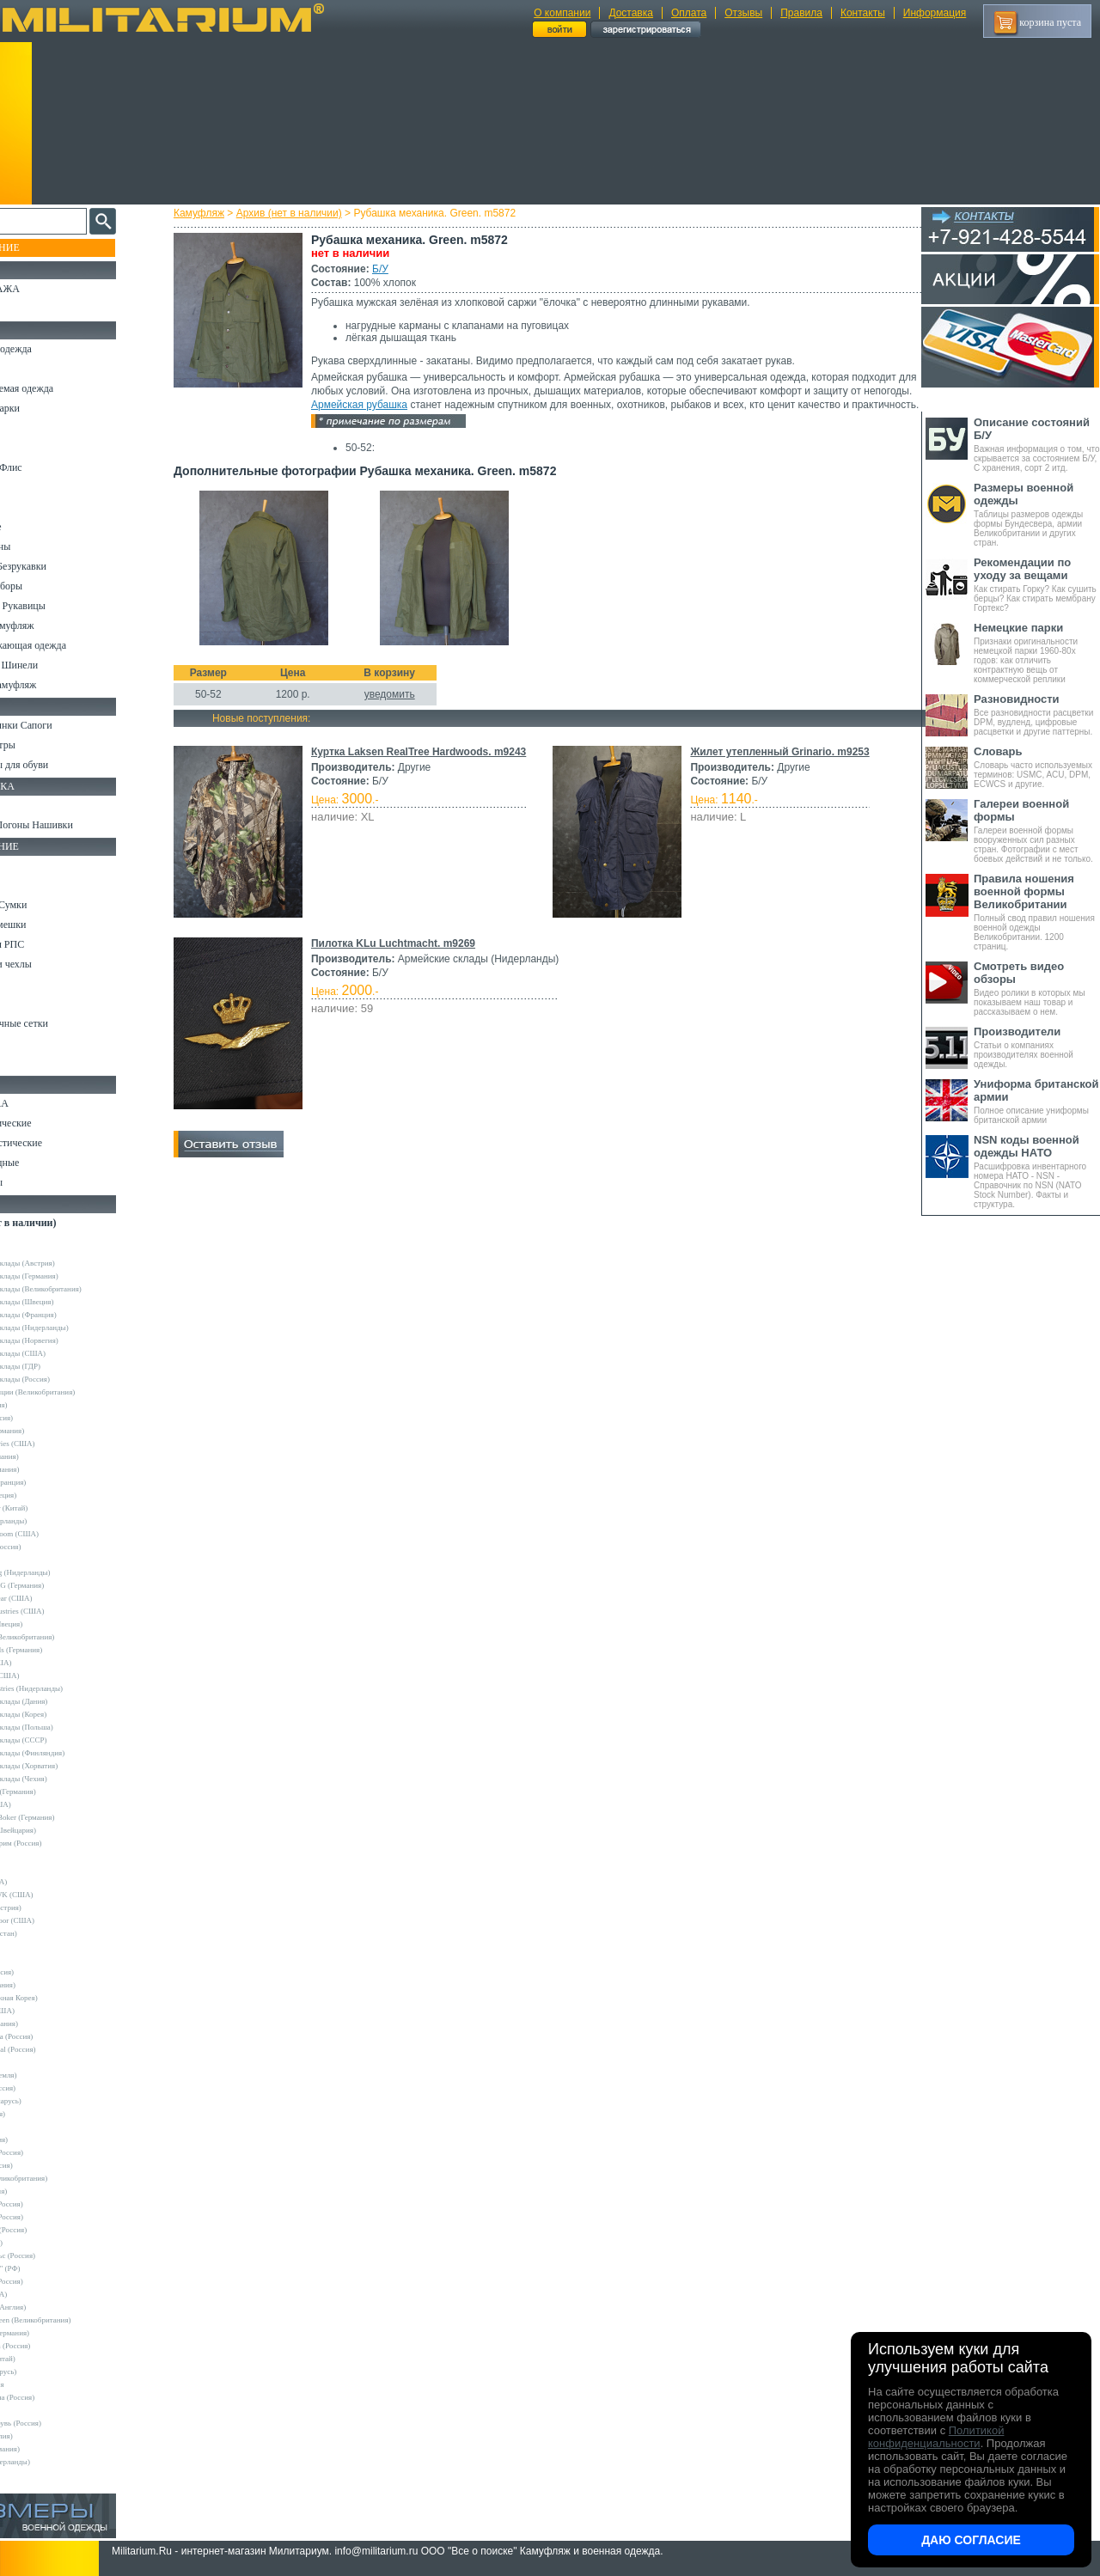 This screenshot has height=2576, width=1100. Describe the element at coordinates (58, 2255) in the screenshot. I see `НПП Импульс (Россия)` at that location.